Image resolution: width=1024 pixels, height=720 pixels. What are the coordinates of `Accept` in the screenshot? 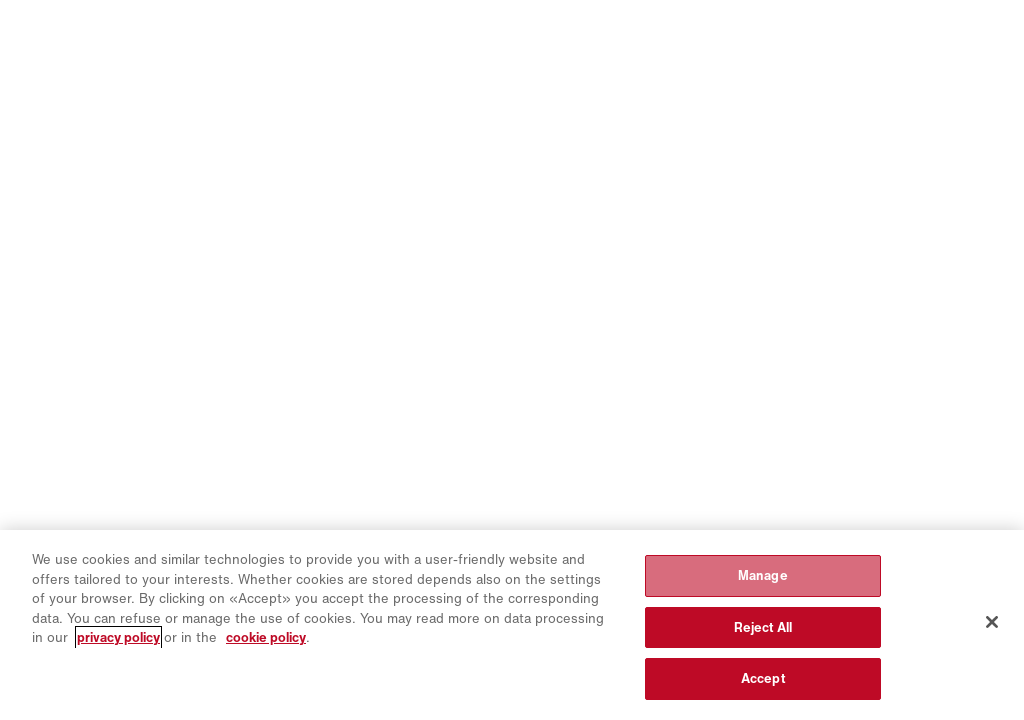 It's located at (763, 678).